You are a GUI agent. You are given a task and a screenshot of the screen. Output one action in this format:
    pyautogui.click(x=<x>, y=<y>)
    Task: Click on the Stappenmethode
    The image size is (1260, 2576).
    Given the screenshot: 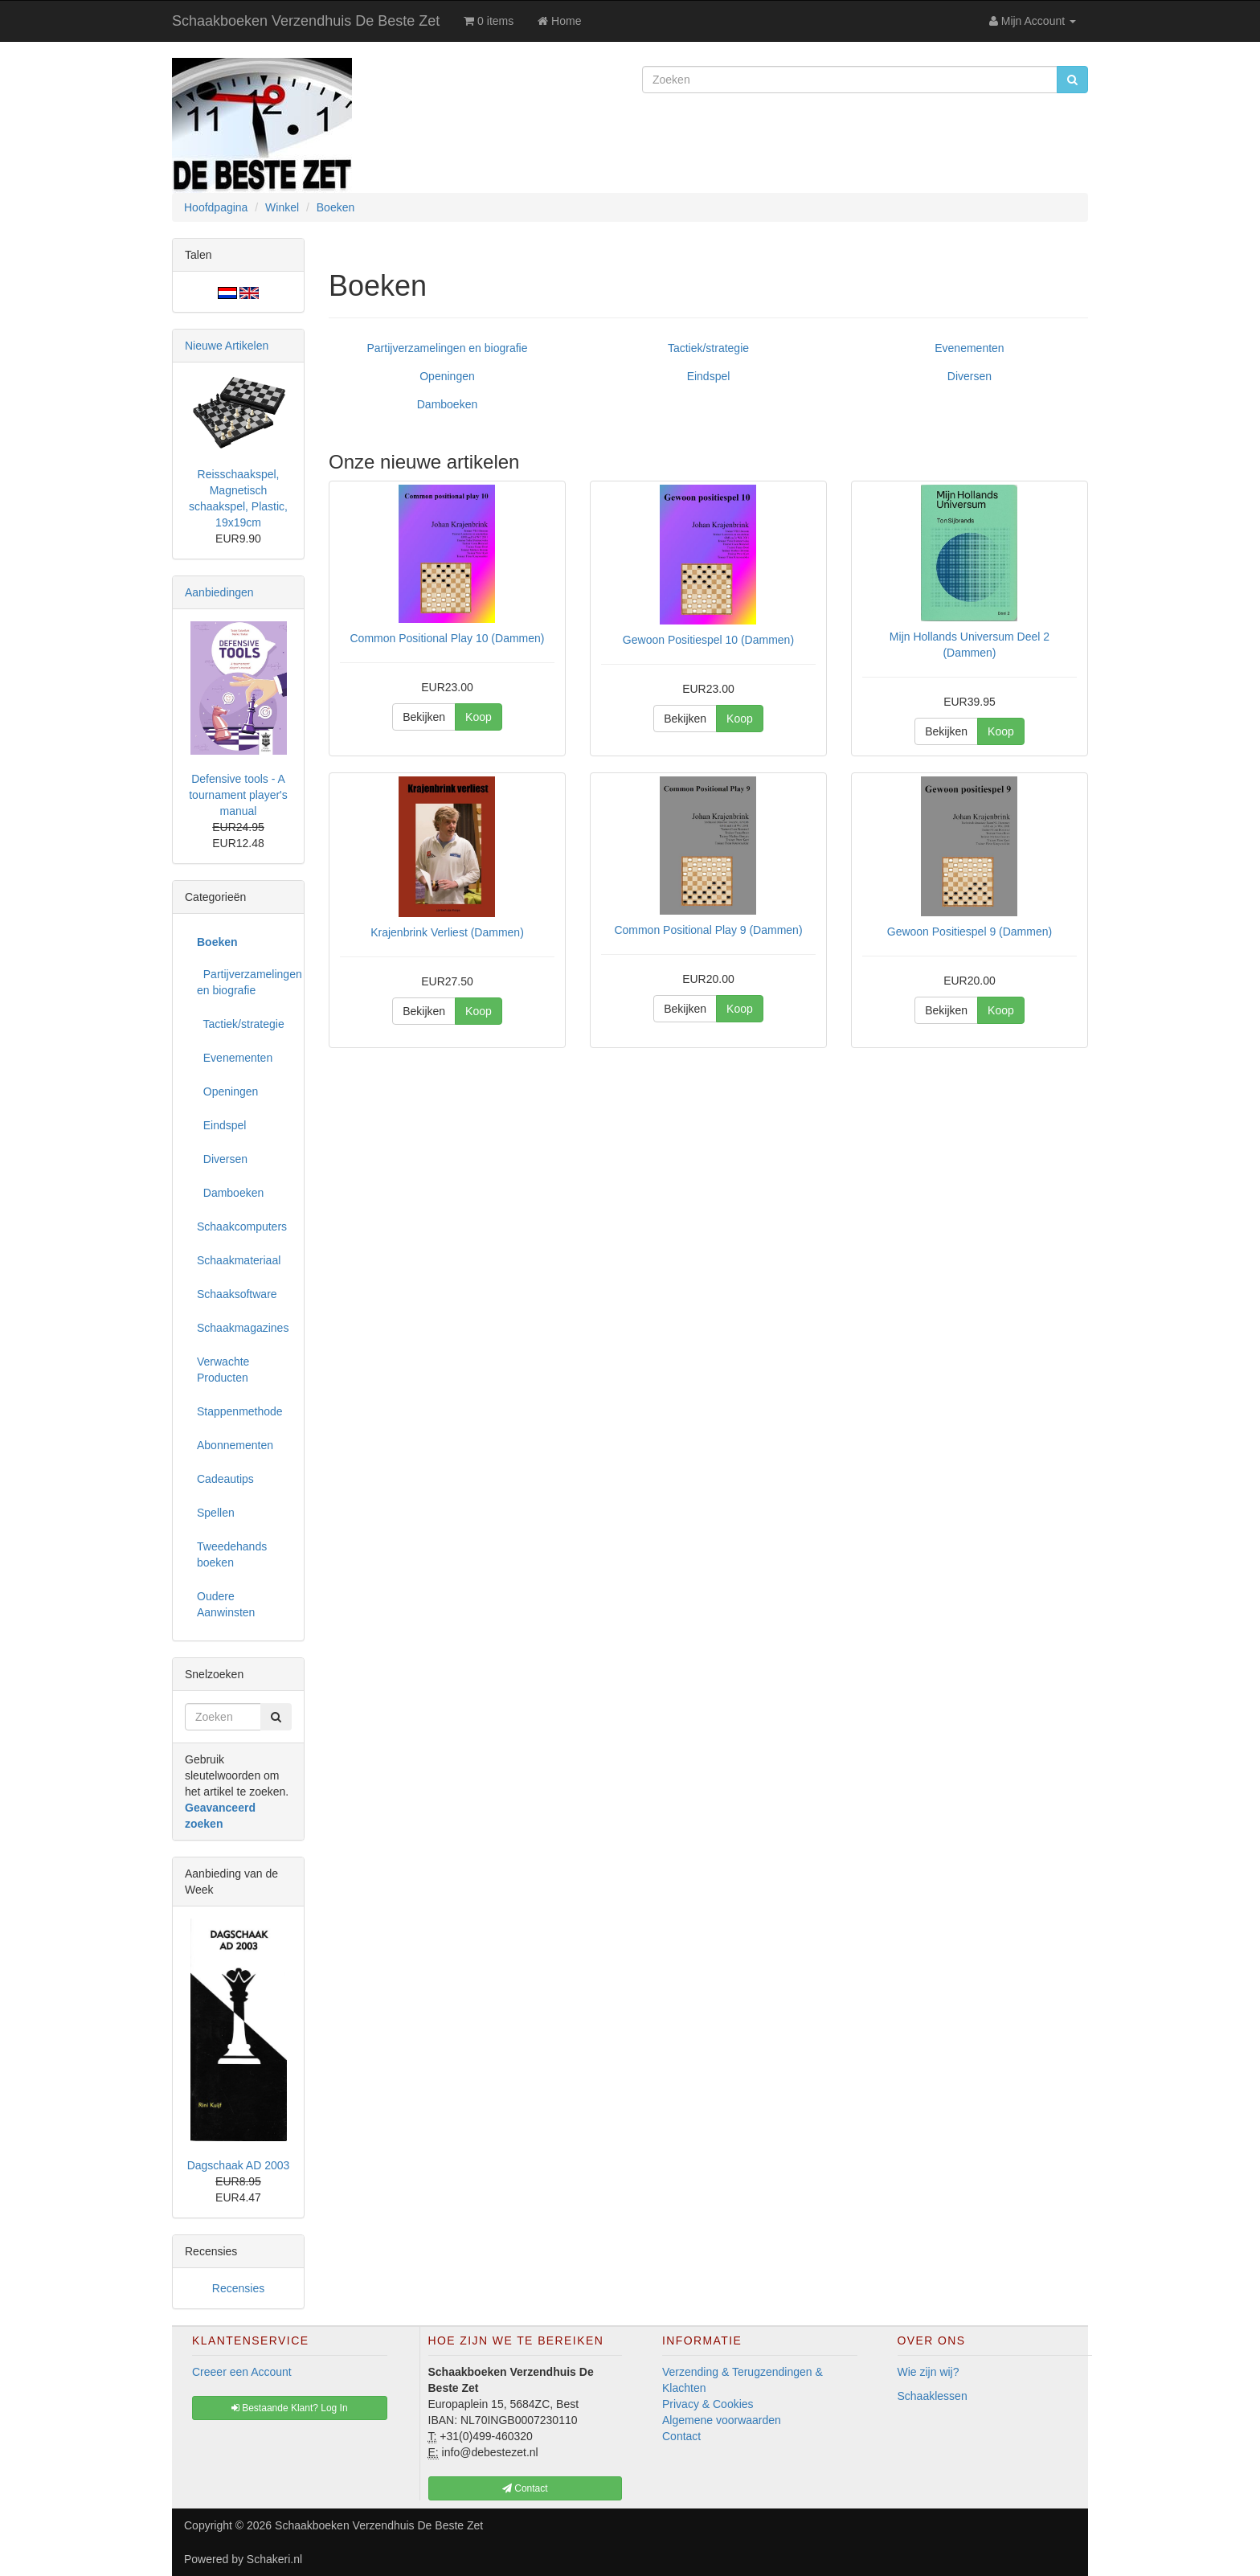 What is the action you would take?
    pyautogui.click(x=240, y=1411)
    